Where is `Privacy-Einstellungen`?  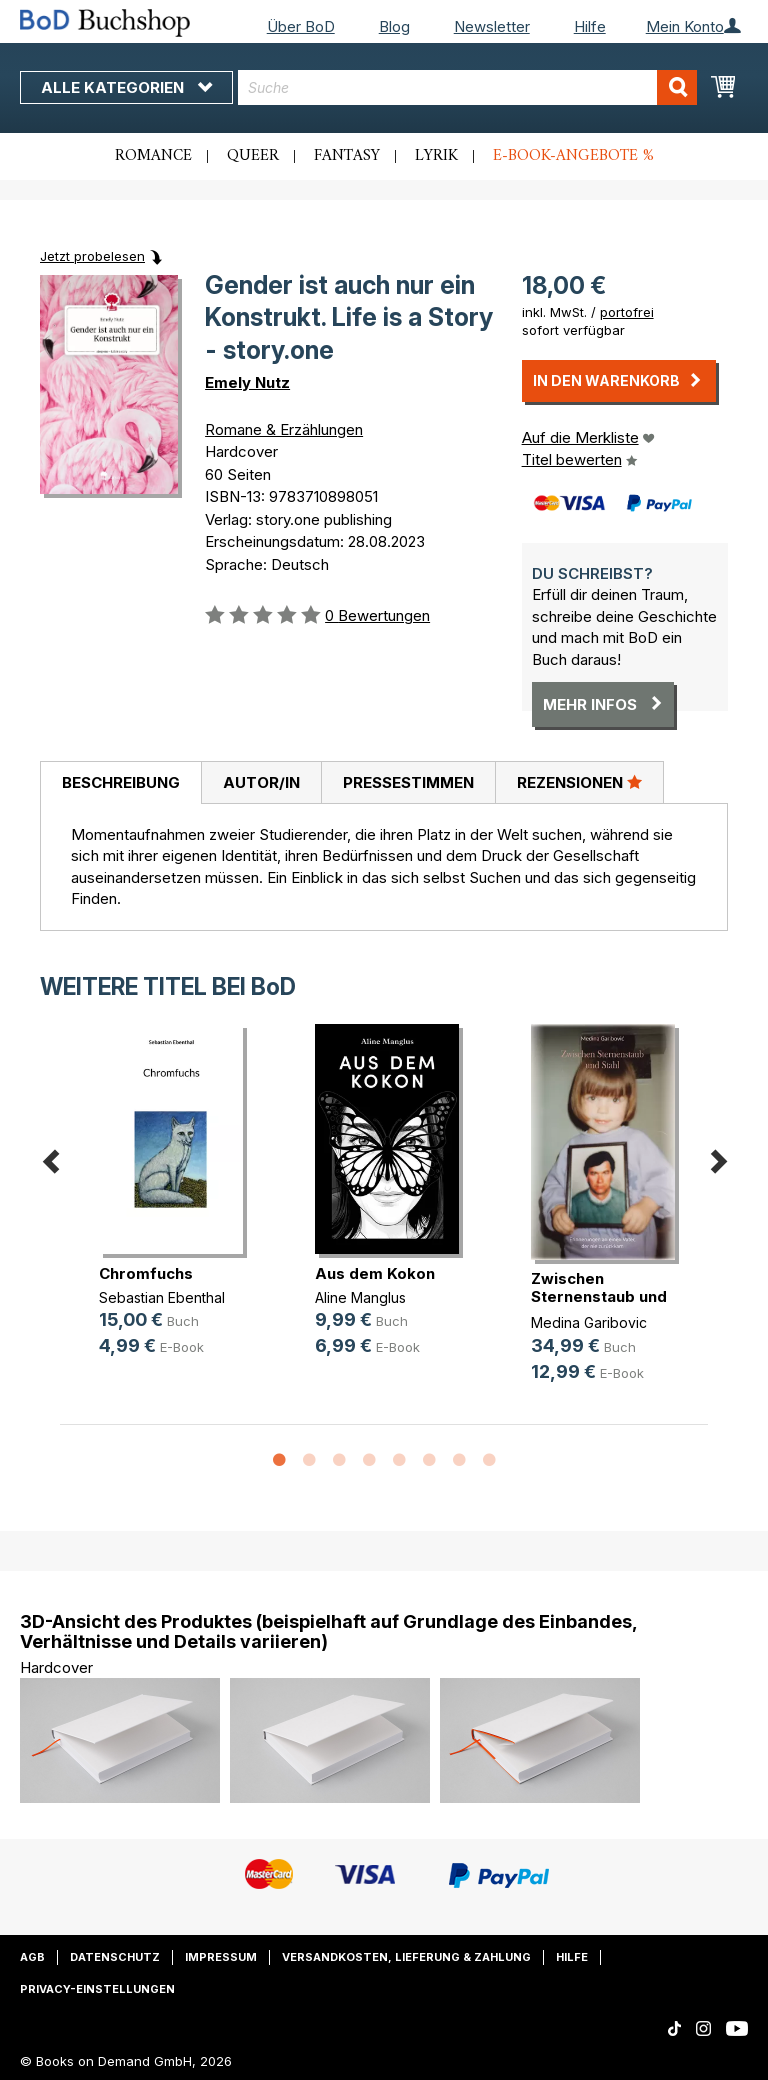 Privacy-Einstellungen is located at coordinates (97, 1989).